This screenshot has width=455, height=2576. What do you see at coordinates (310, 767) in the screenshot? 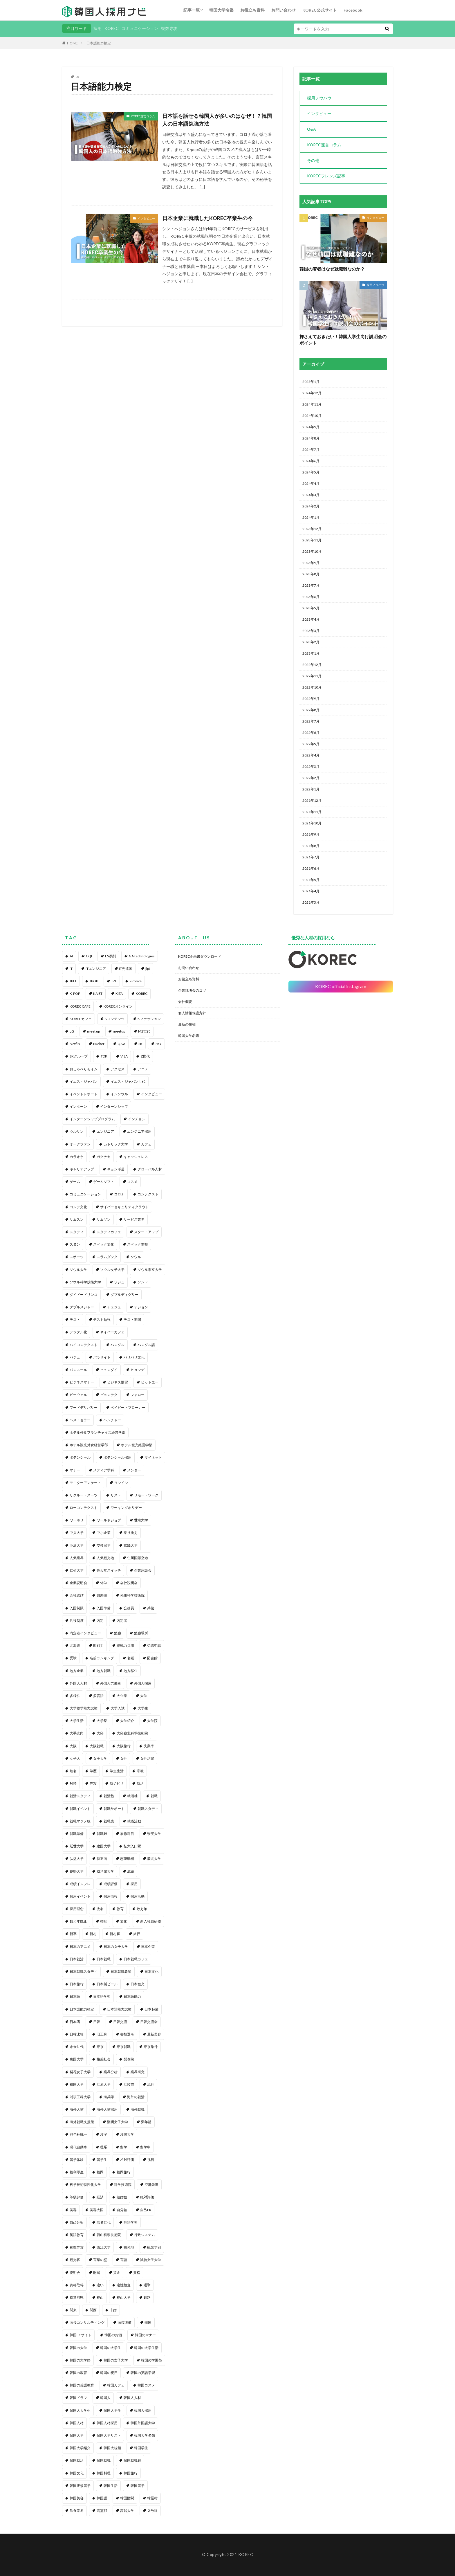
I see `2022年3月` at bounding box center [310, 767].